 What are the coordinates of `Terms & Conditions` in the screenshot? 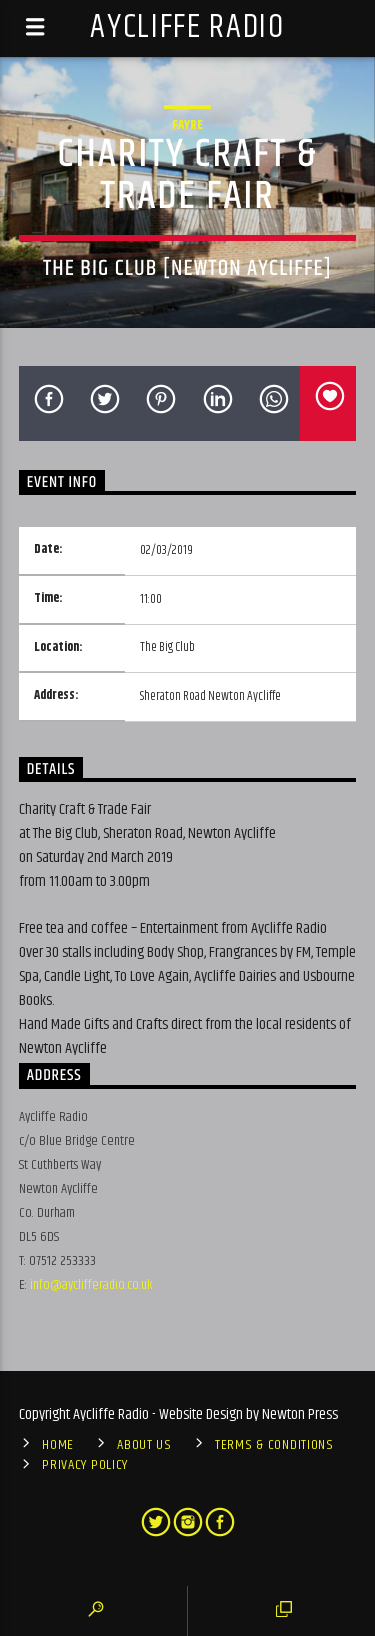 It's located at (274, 1445).